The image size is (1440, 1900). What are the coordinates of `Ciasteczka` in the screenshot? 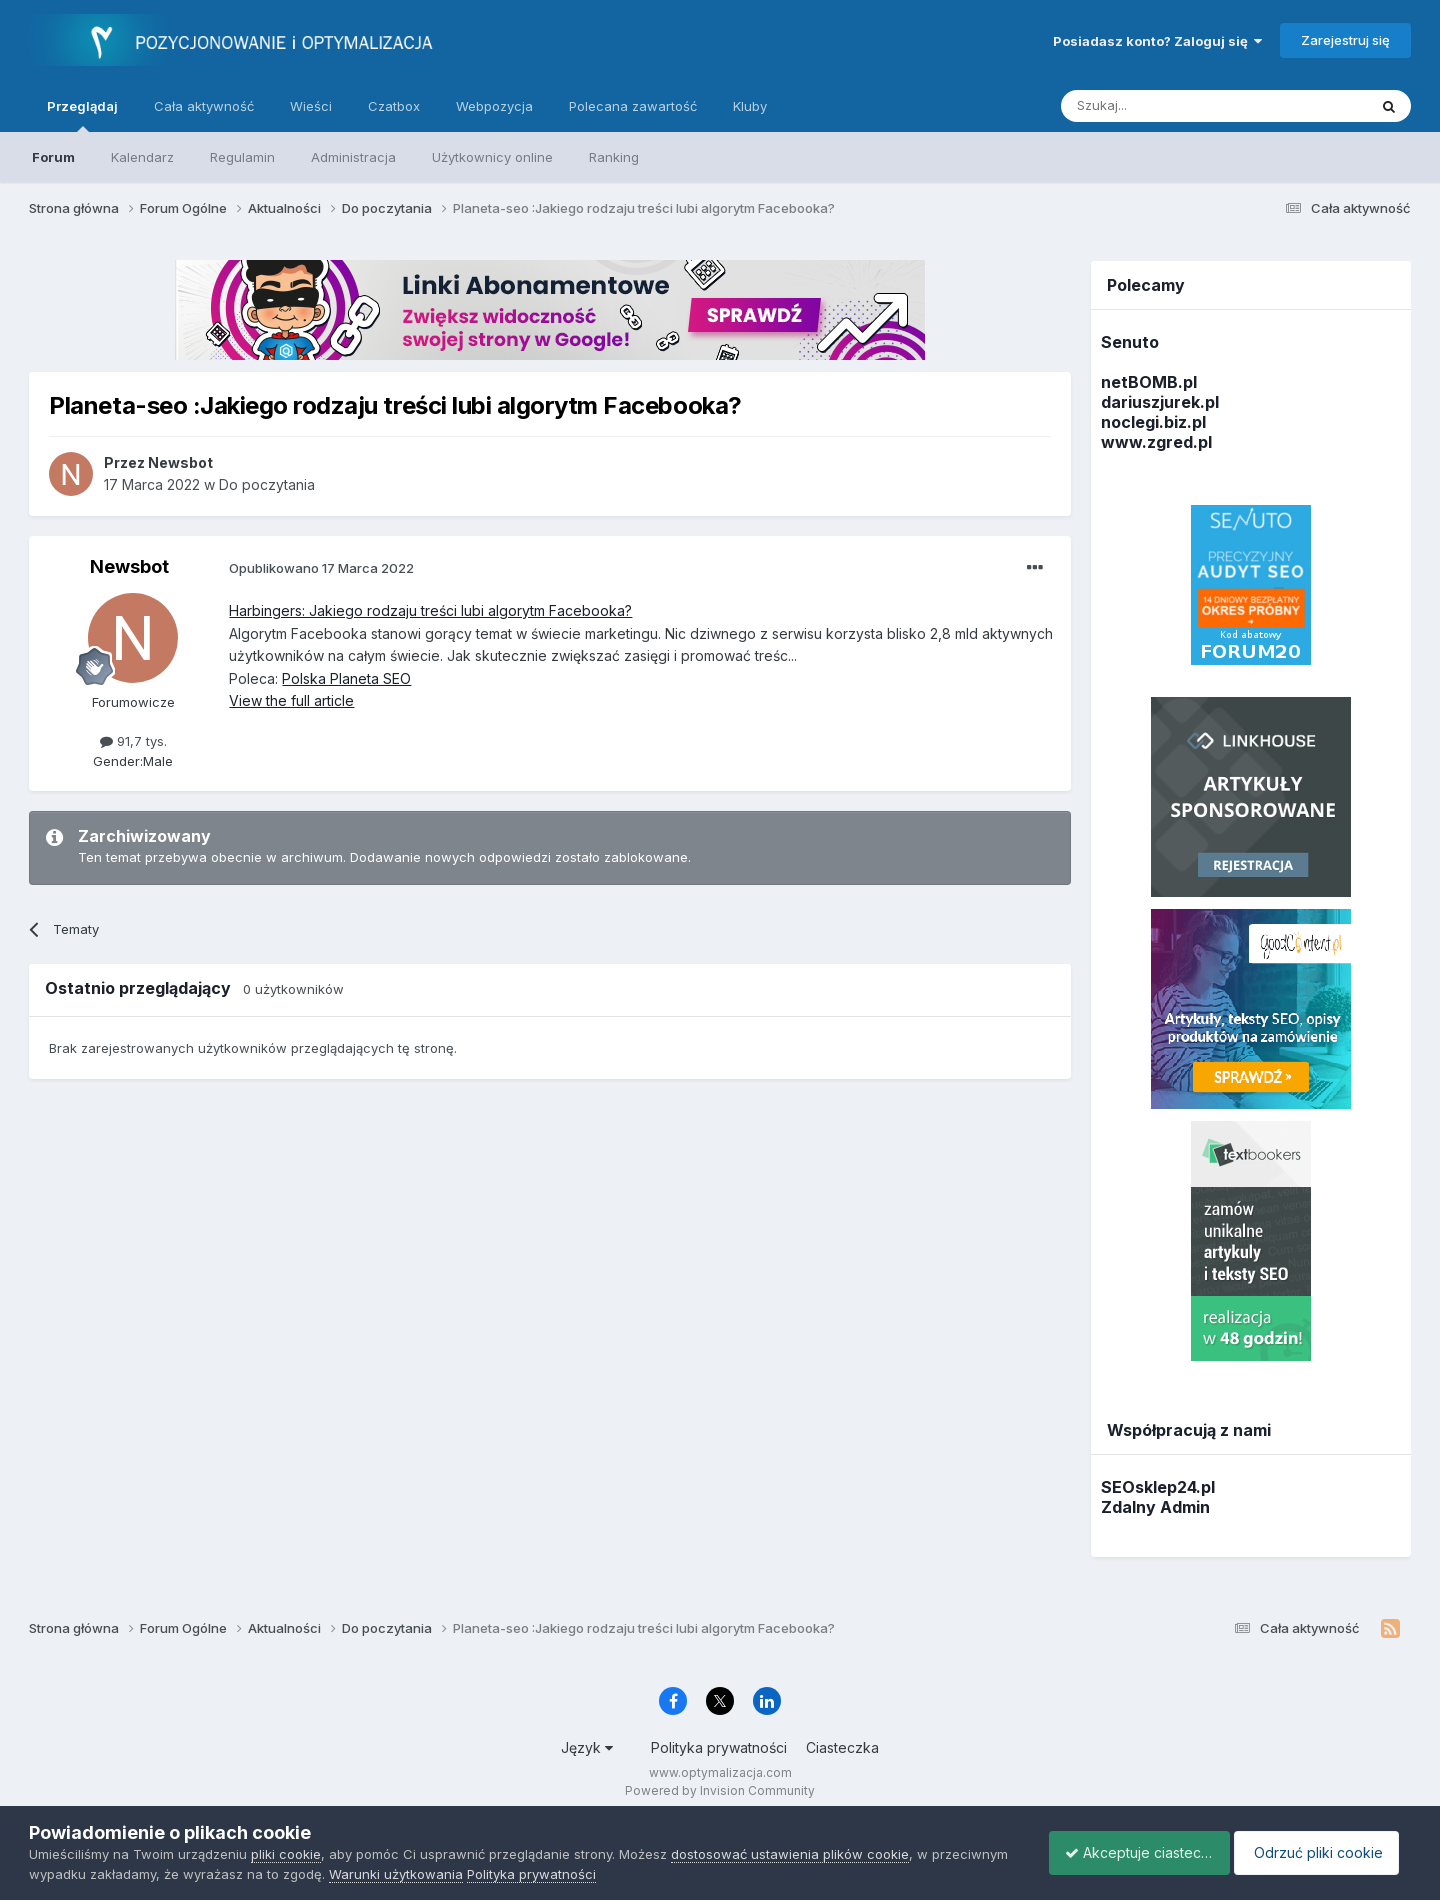 It's located at (842, 1747).